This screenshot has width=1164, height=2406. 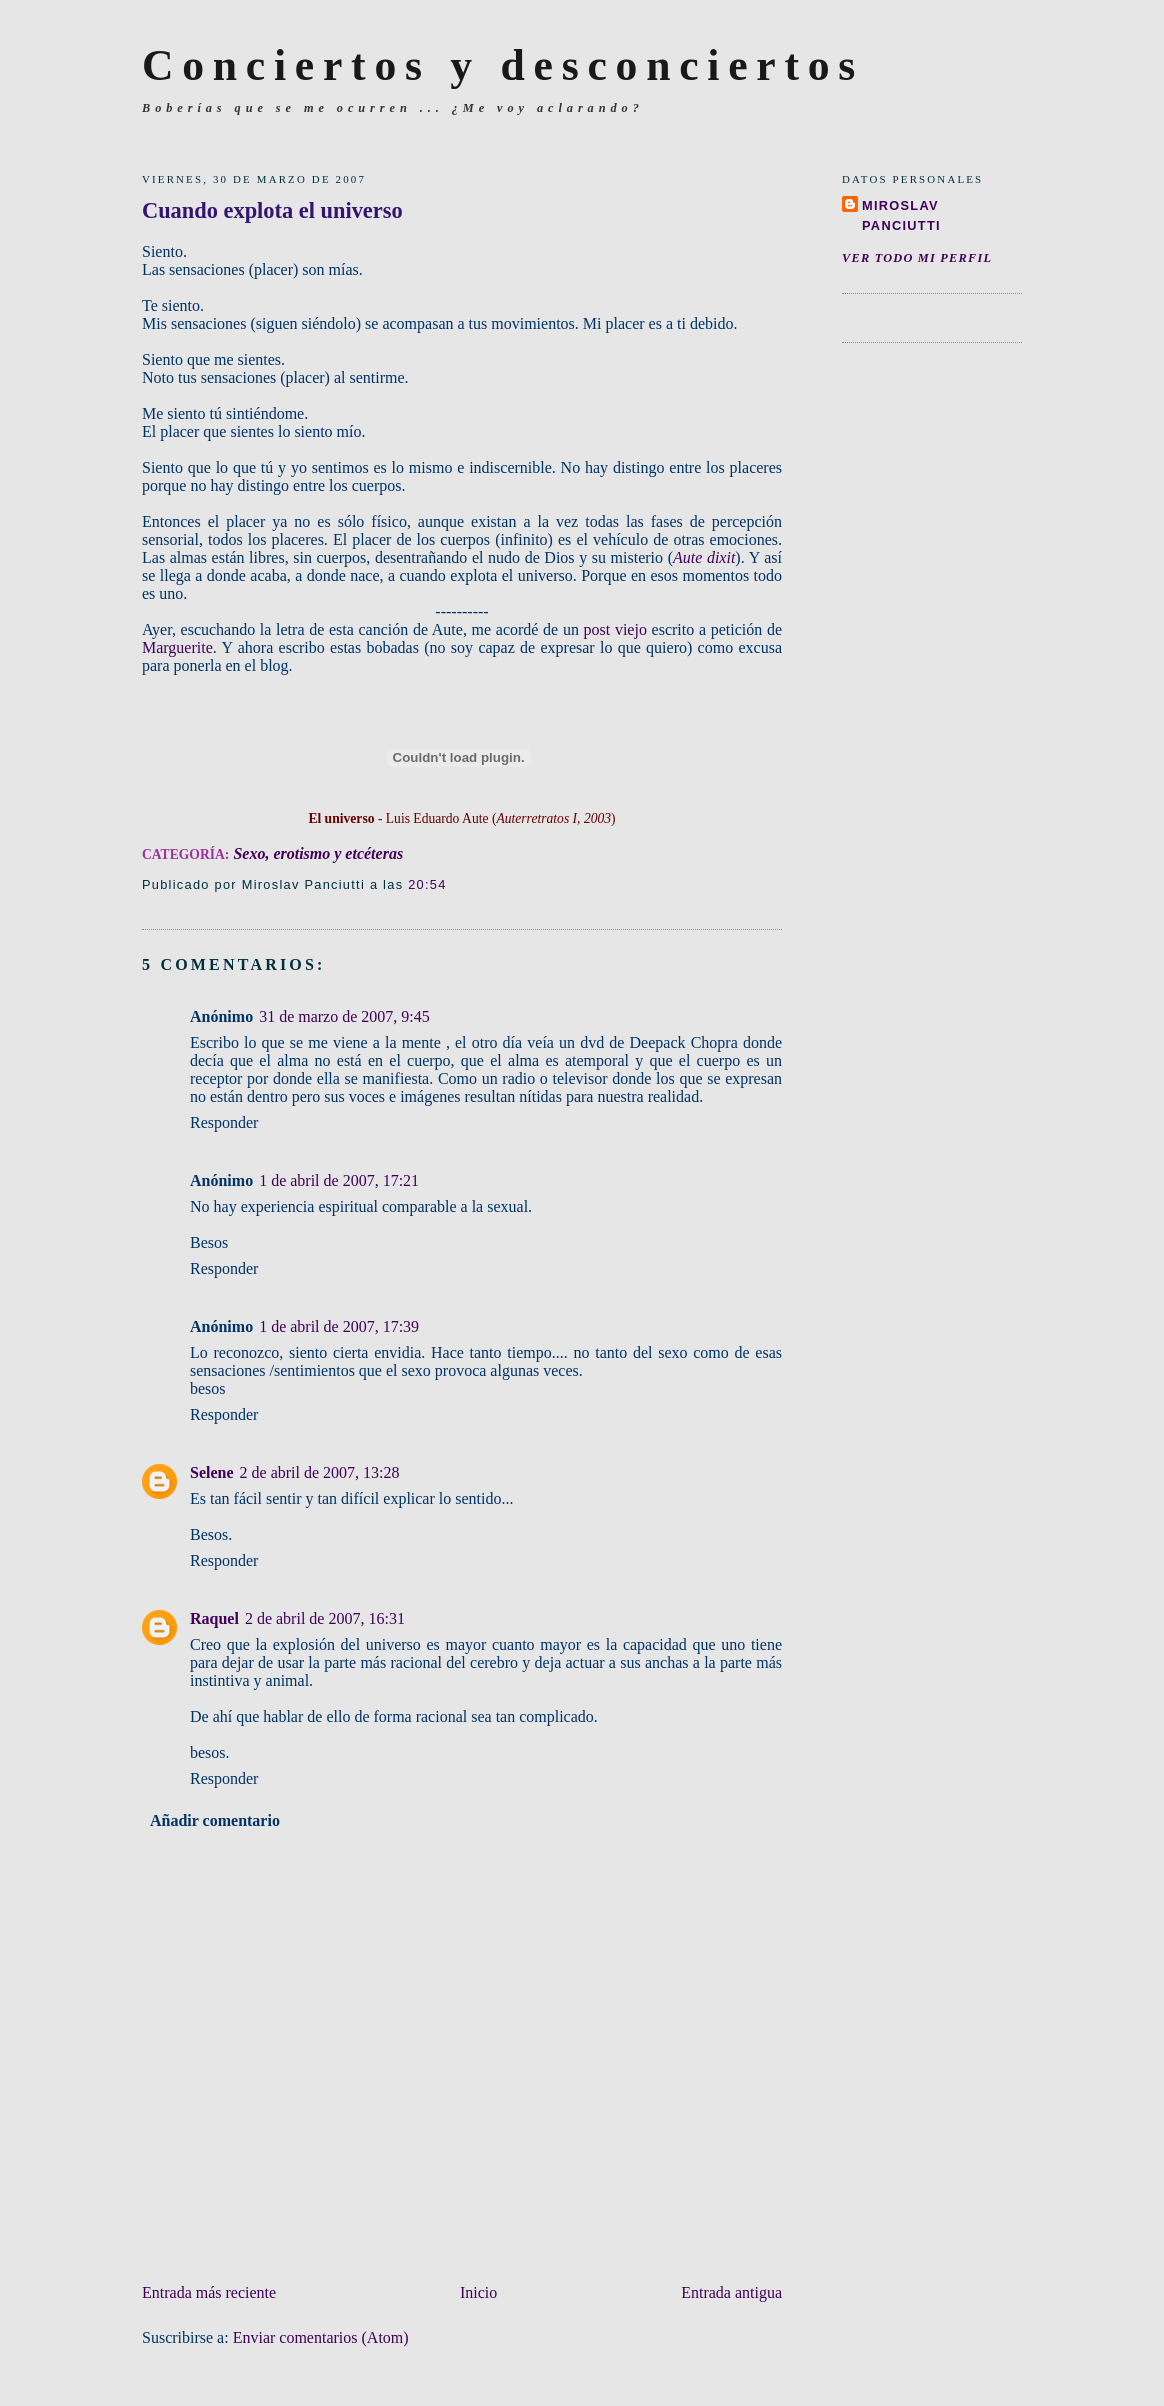 What do you see at coordinates (503, 65) in the screenshot?
I see `Conciertos y desconciertos` at bounding box center [503, 65].